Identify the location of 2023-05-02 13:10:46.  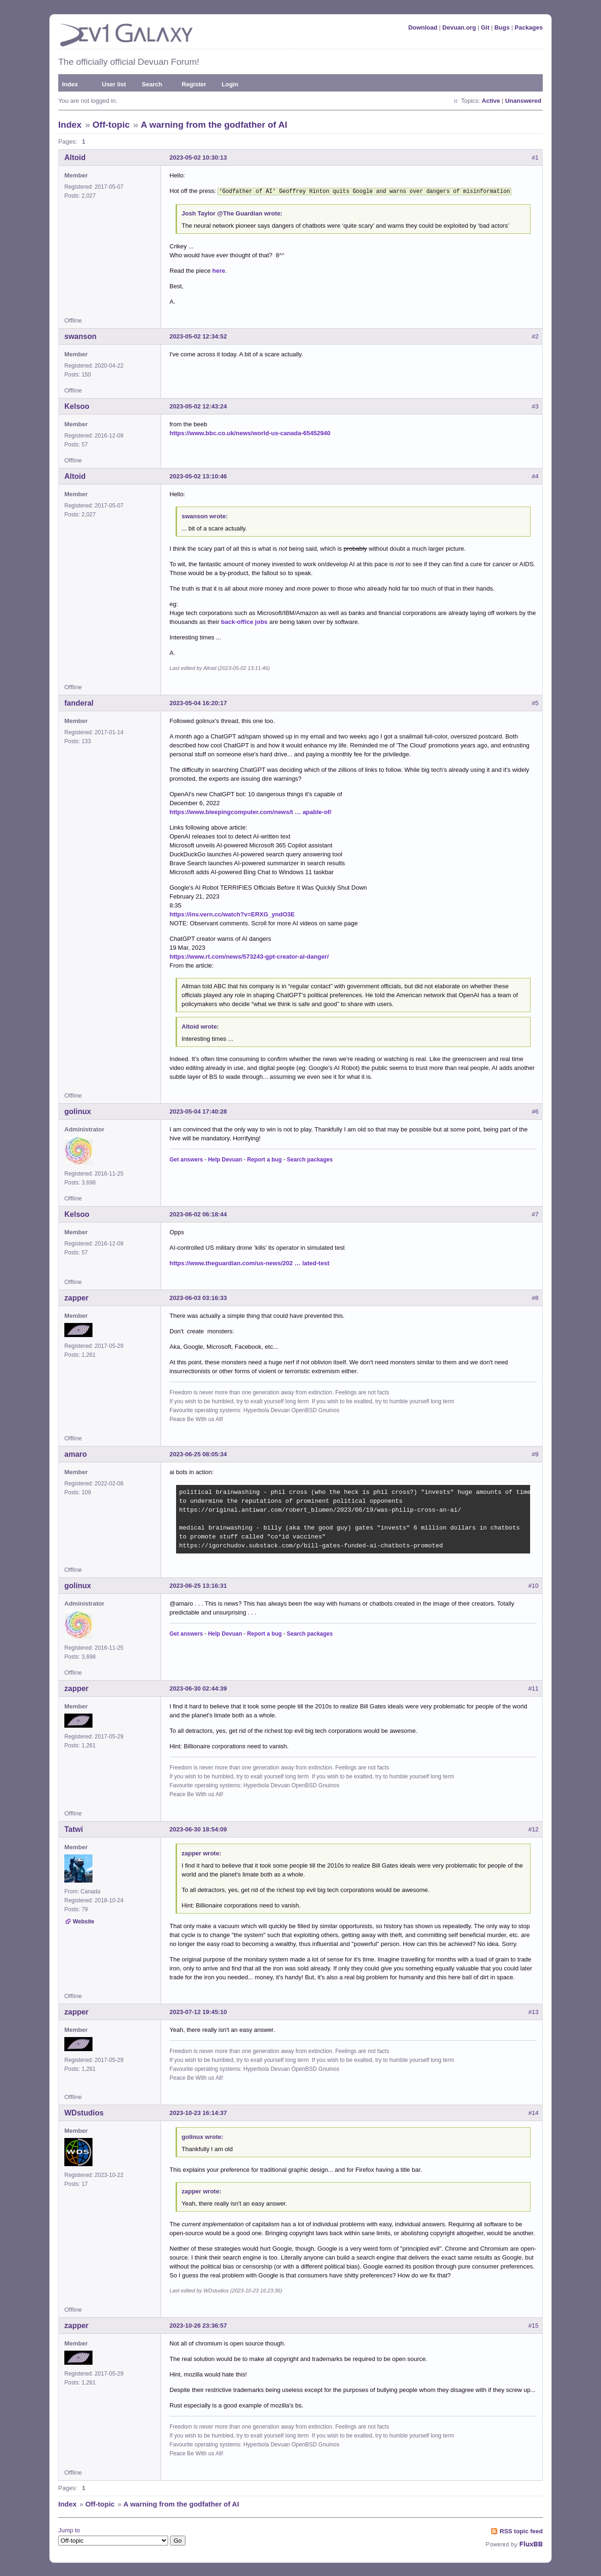
(198, 475).